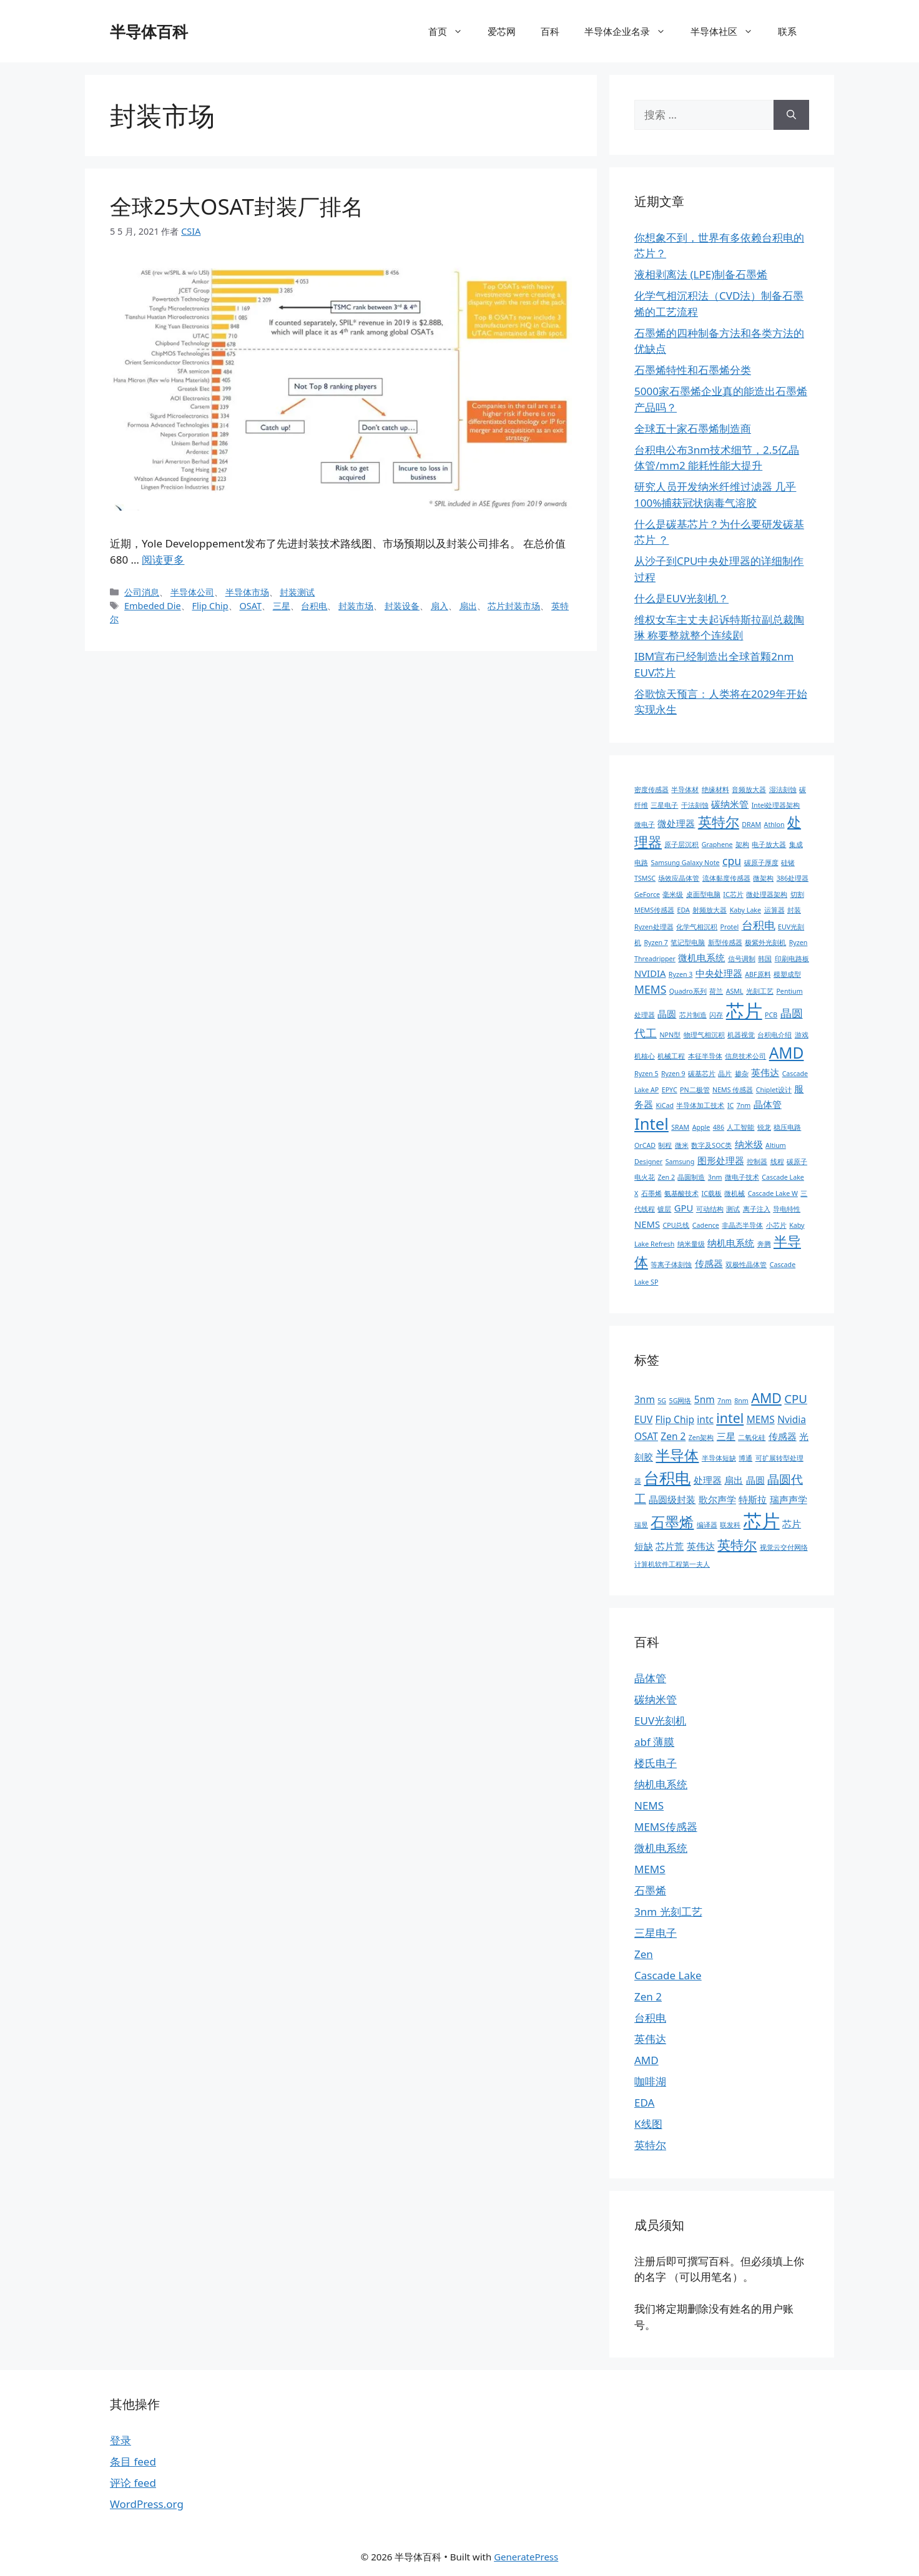 This screenshot has width=919, height=2576. Describe the element at coordinates (660, 1784) in the screenshot. I see `纳机电系统` at that location.